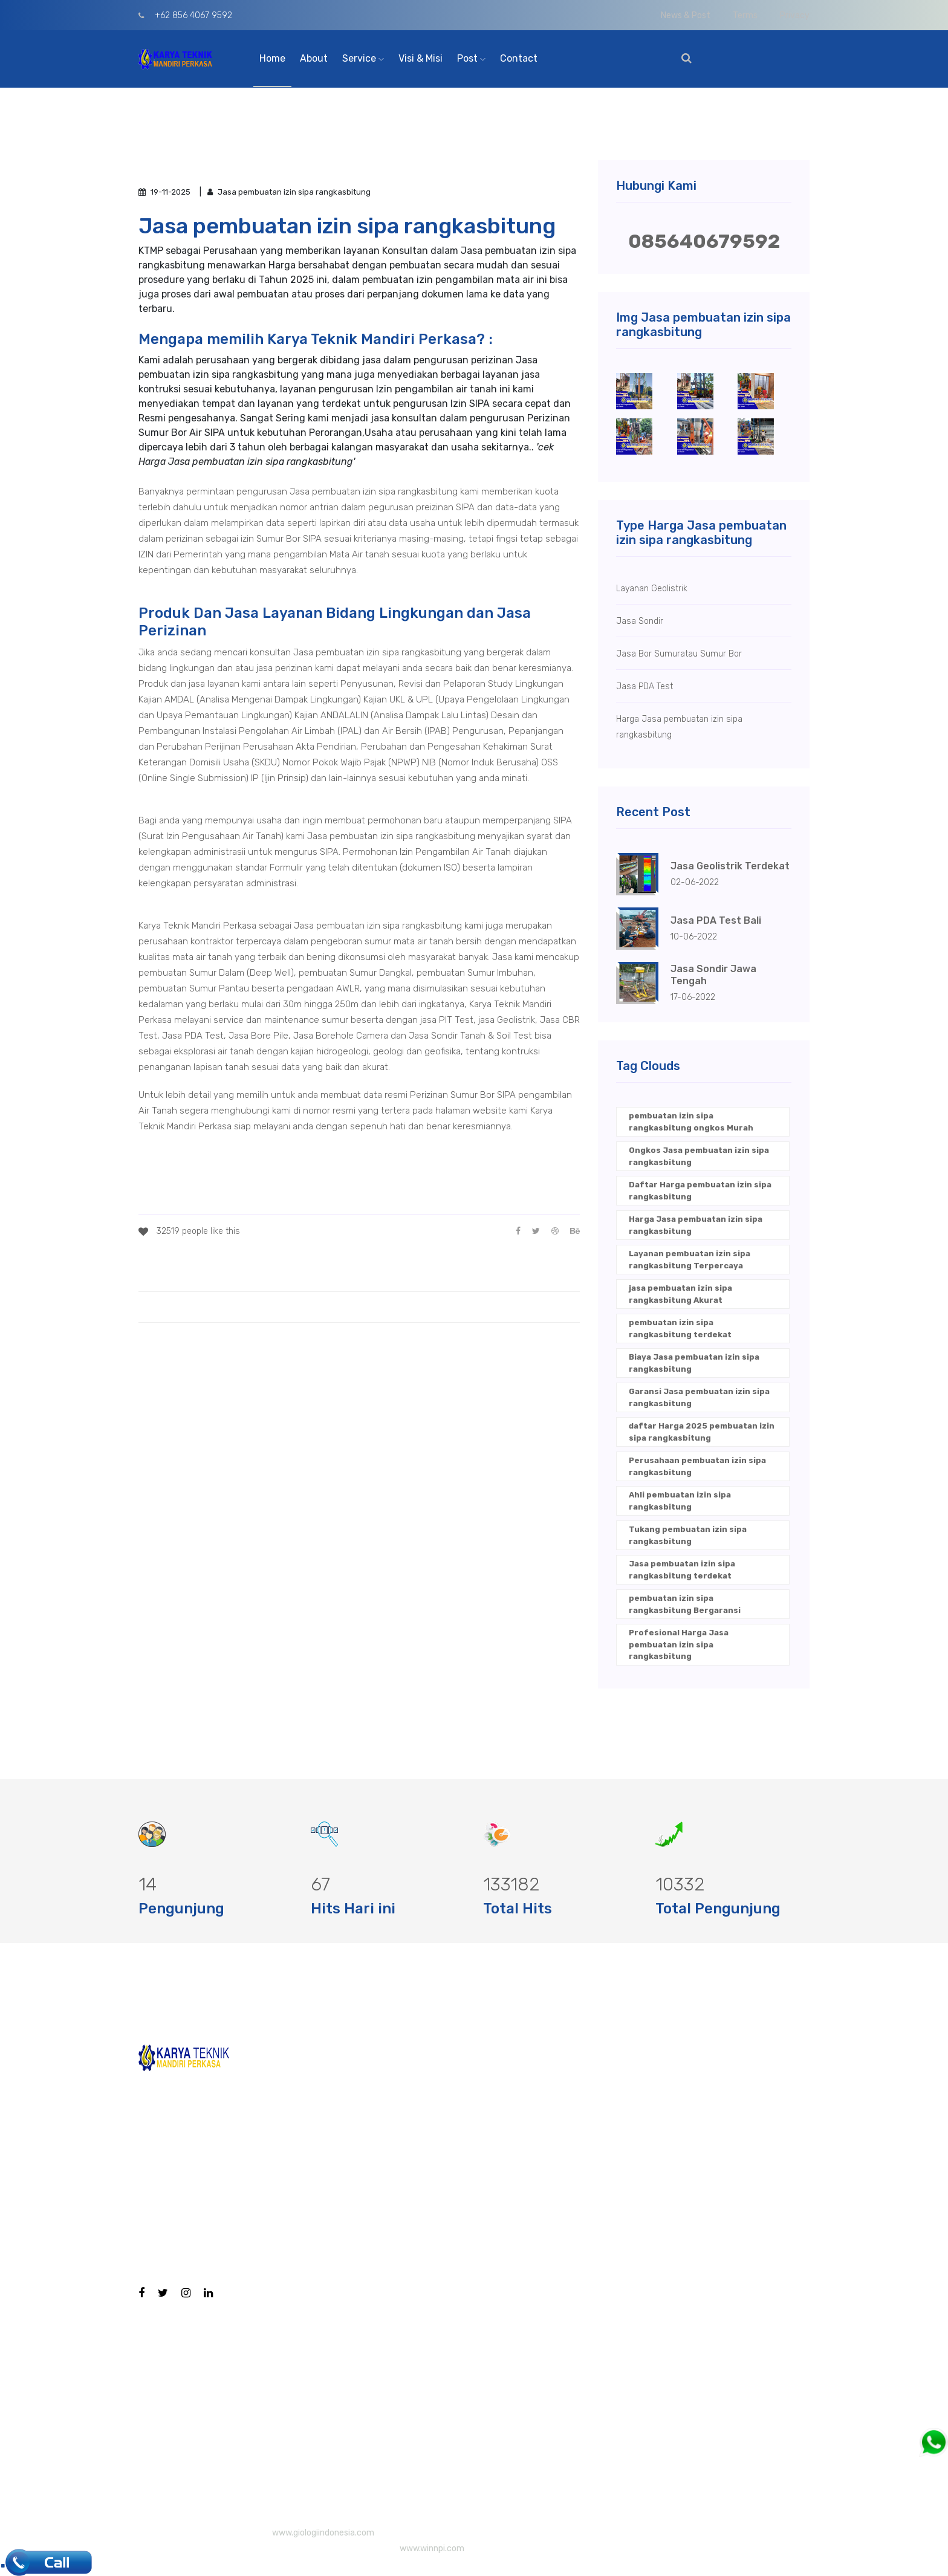  Describe the element at coordinates (697, 1466) in the screenshot. I see `Perusahaan pembuatan izin sipa rangkasbitung` at that location.